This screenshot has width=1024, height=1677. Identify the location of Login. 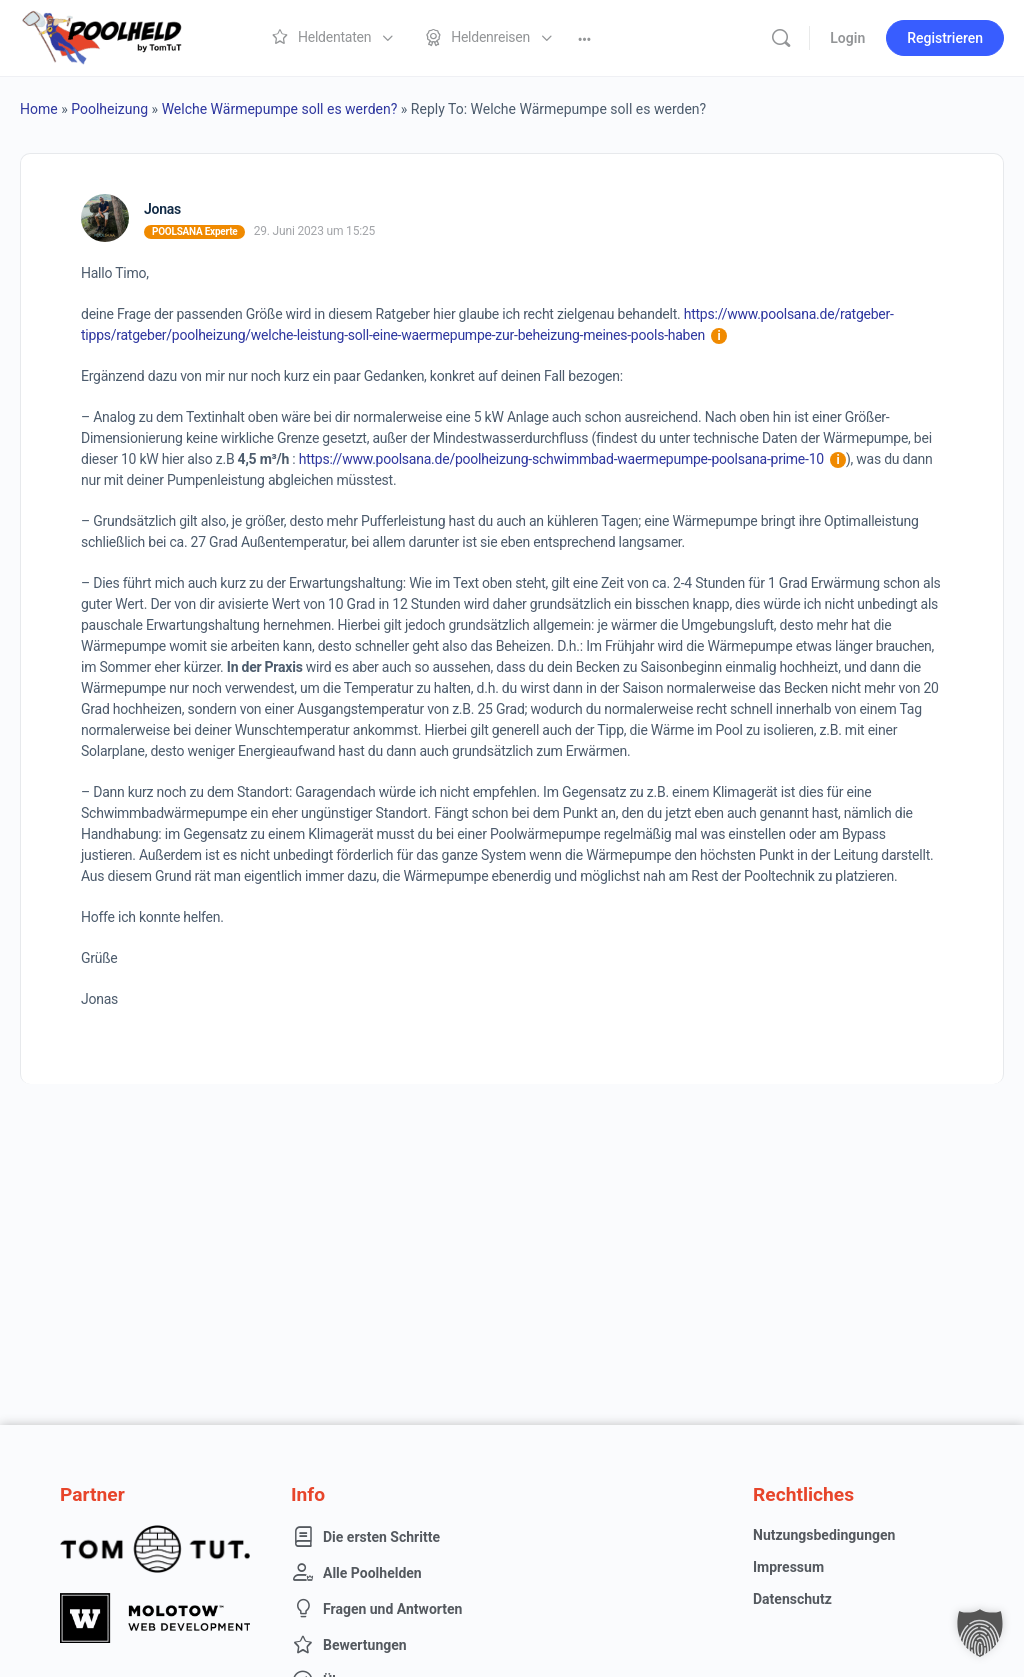
(847, 38).